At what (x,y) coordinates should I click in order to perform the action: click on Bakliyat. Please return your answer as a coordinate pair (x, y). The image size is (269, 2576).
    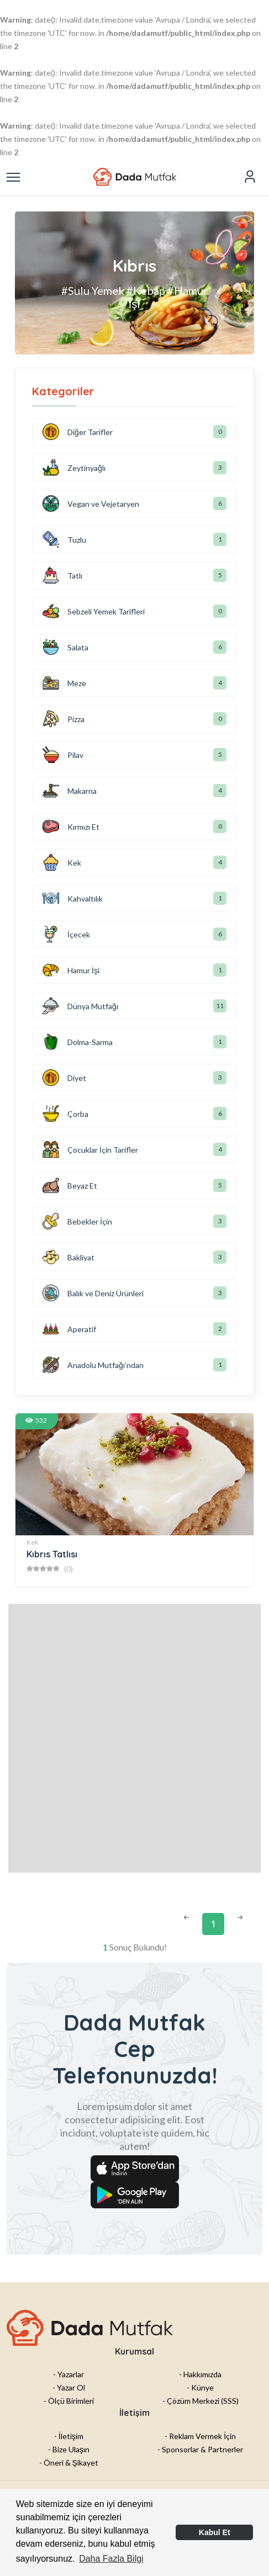
    Looking at the image, I should click on (68, 1257).